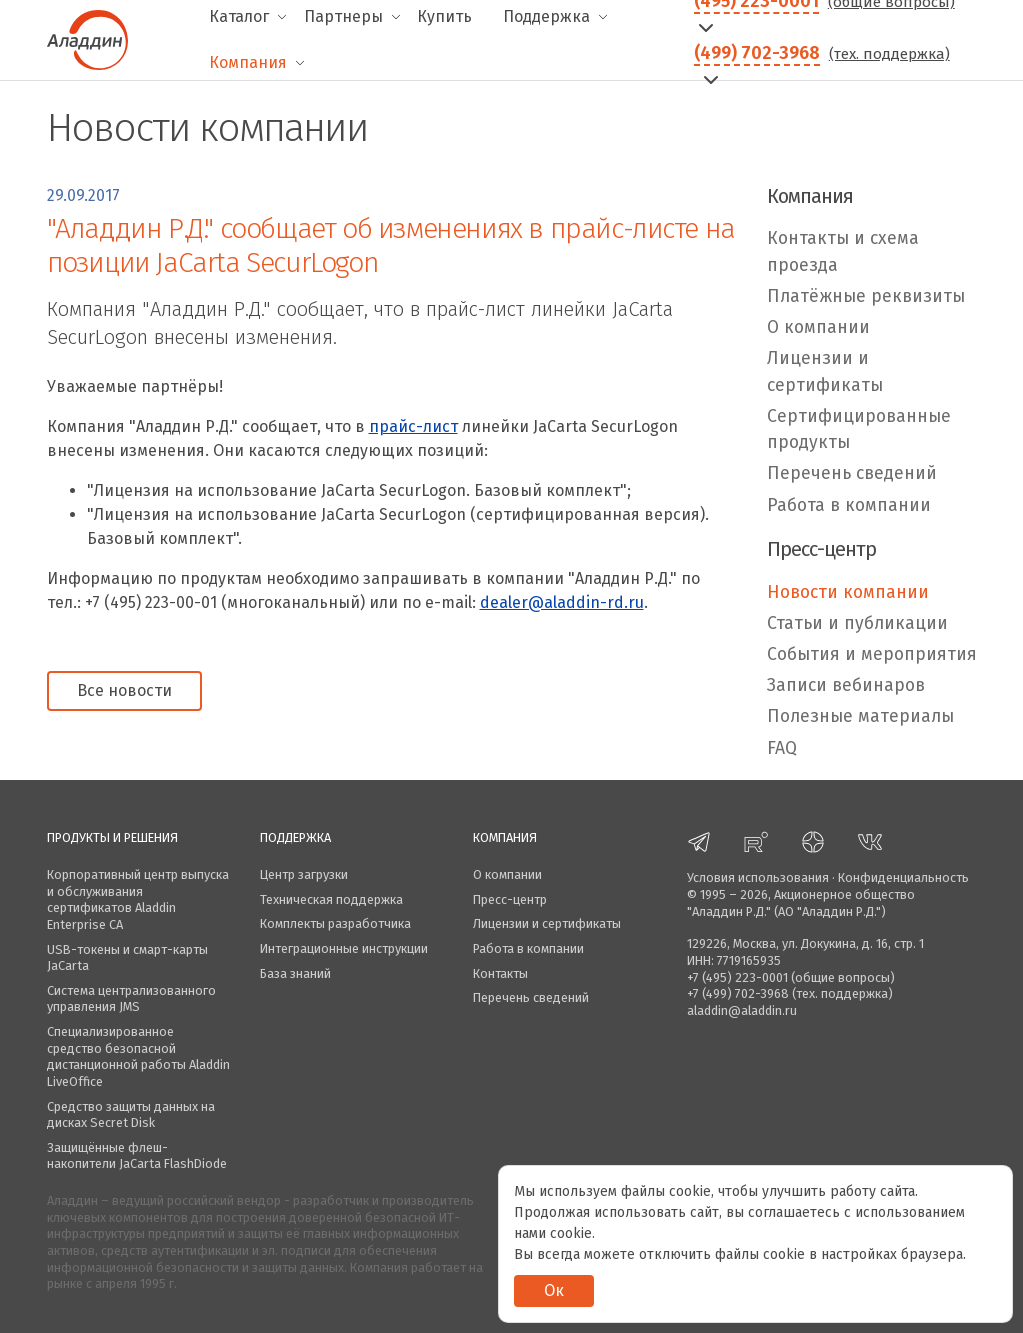  I want to click on USB-токены и смарт-карты JaCarta, so click(127, 958).